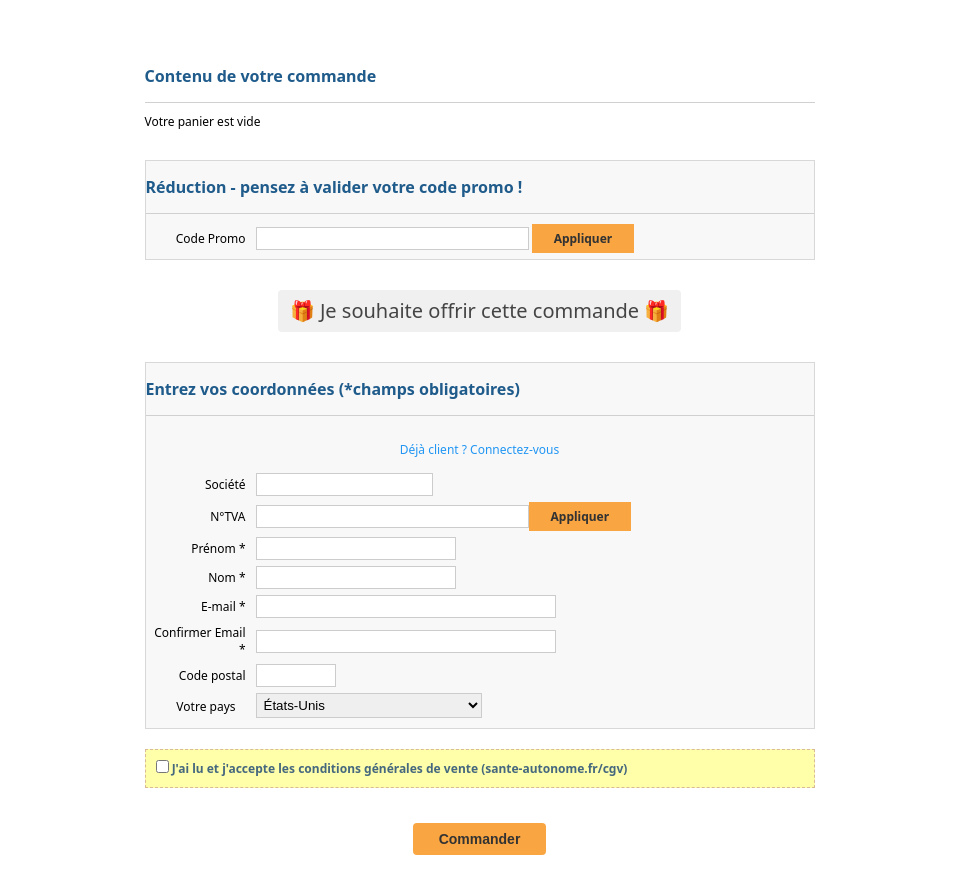  What do you see at coordinates (400, 768) in the screenshot?
I see `J'ai lu et j'accepte les conditions générales de vente (sante-autonome.fr/cgv)` at bounding box center [400, 768].